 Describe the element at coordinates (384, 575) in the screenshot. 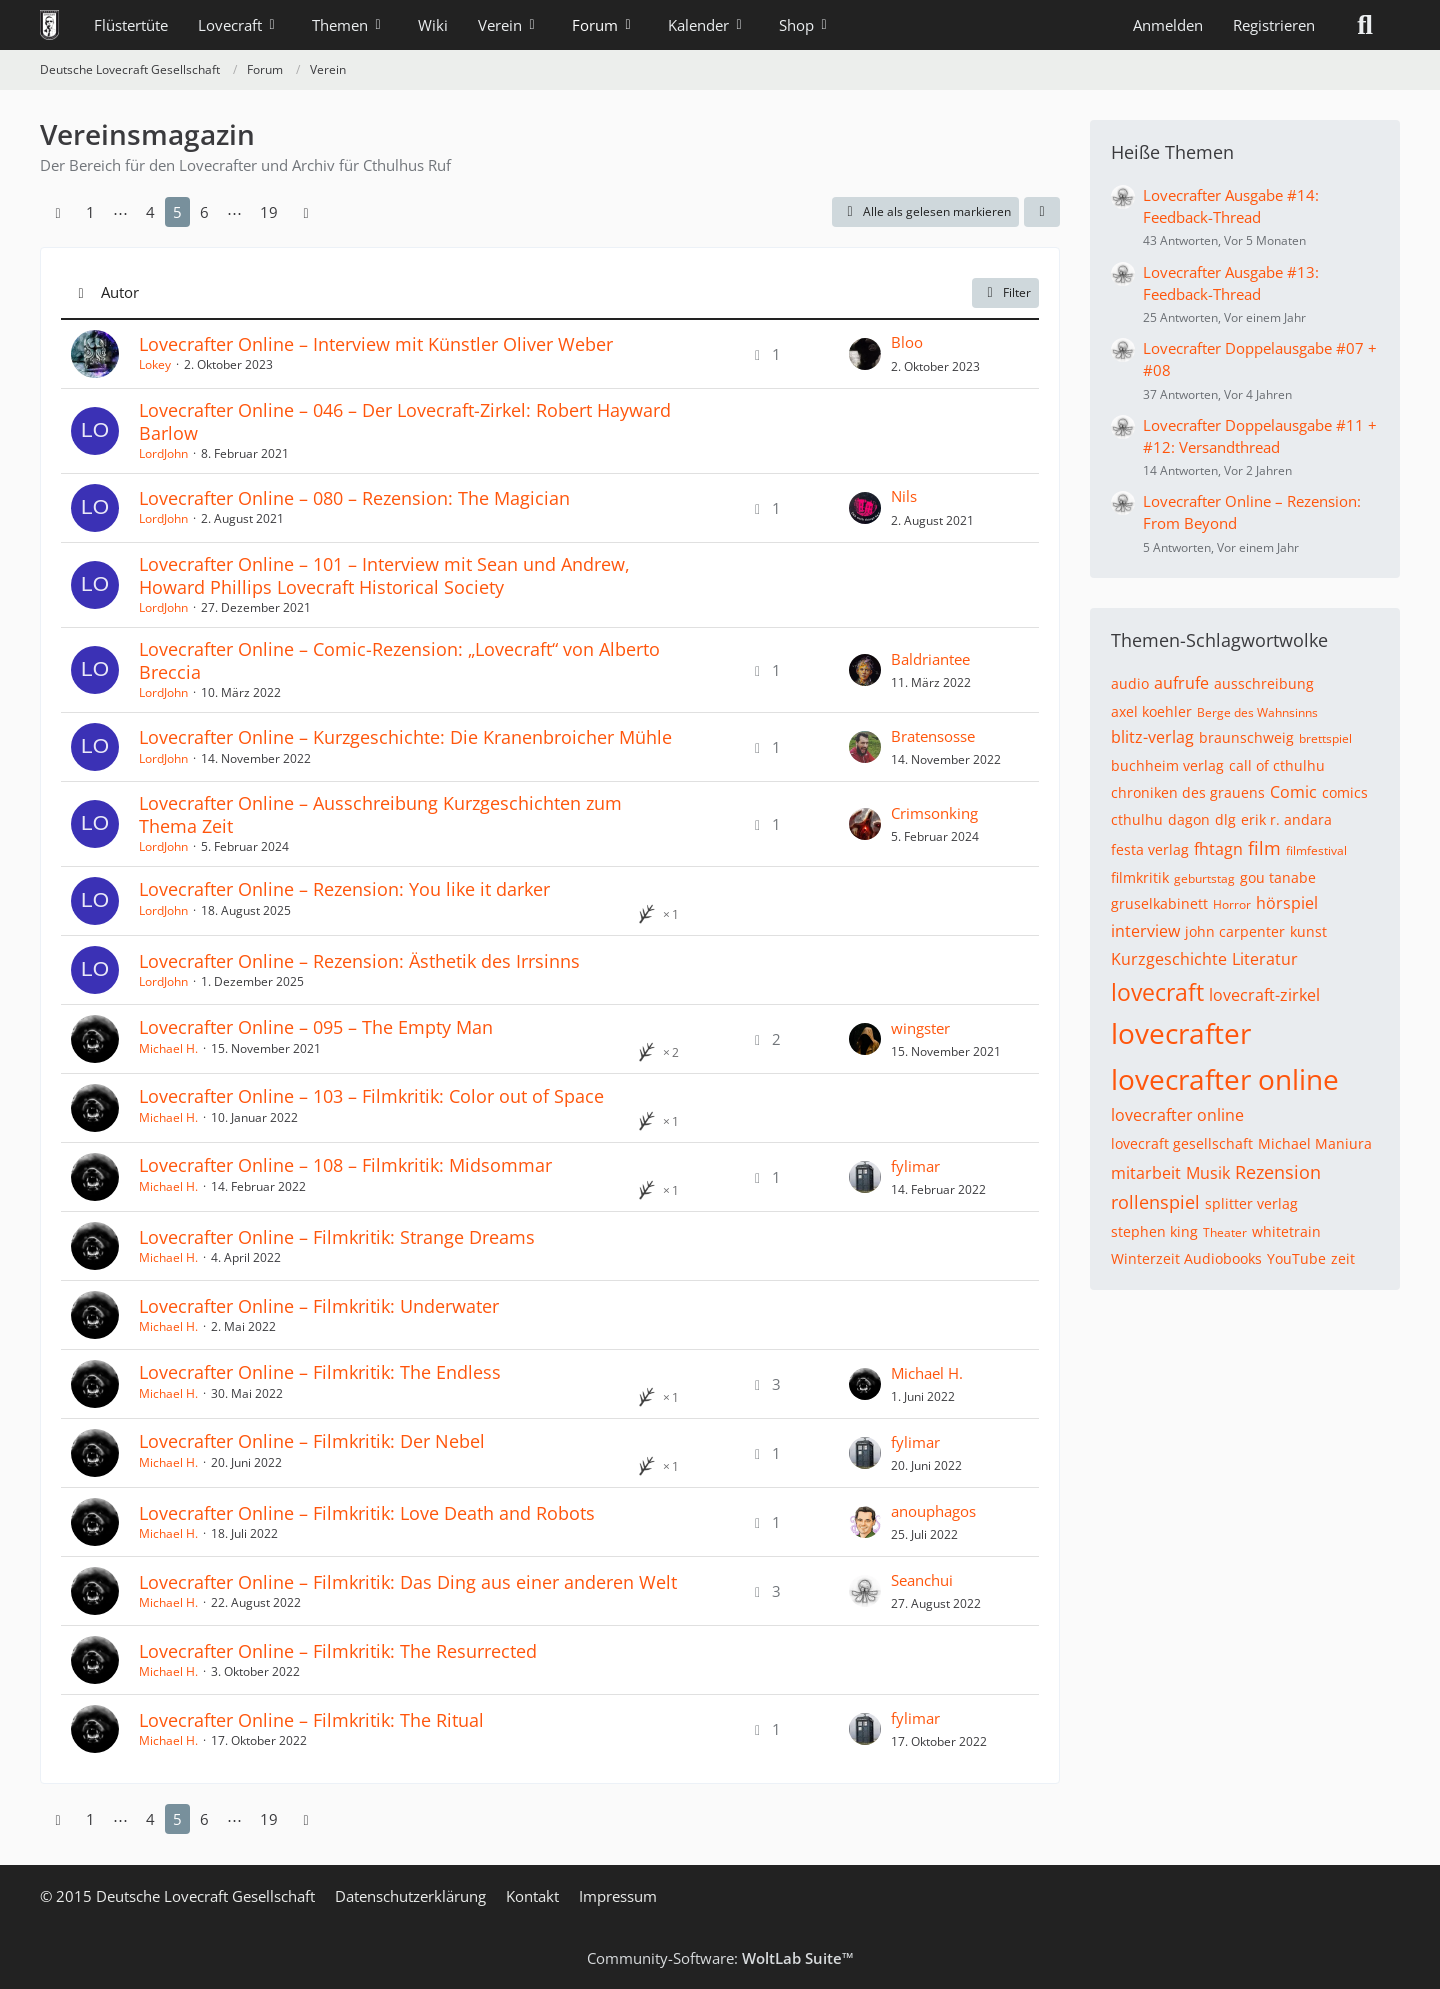

I see `Lovecrafter Online – 101 – Interview mit Sean und Andrew, Howard Phillips Lovecraft Historical Society` at that location.